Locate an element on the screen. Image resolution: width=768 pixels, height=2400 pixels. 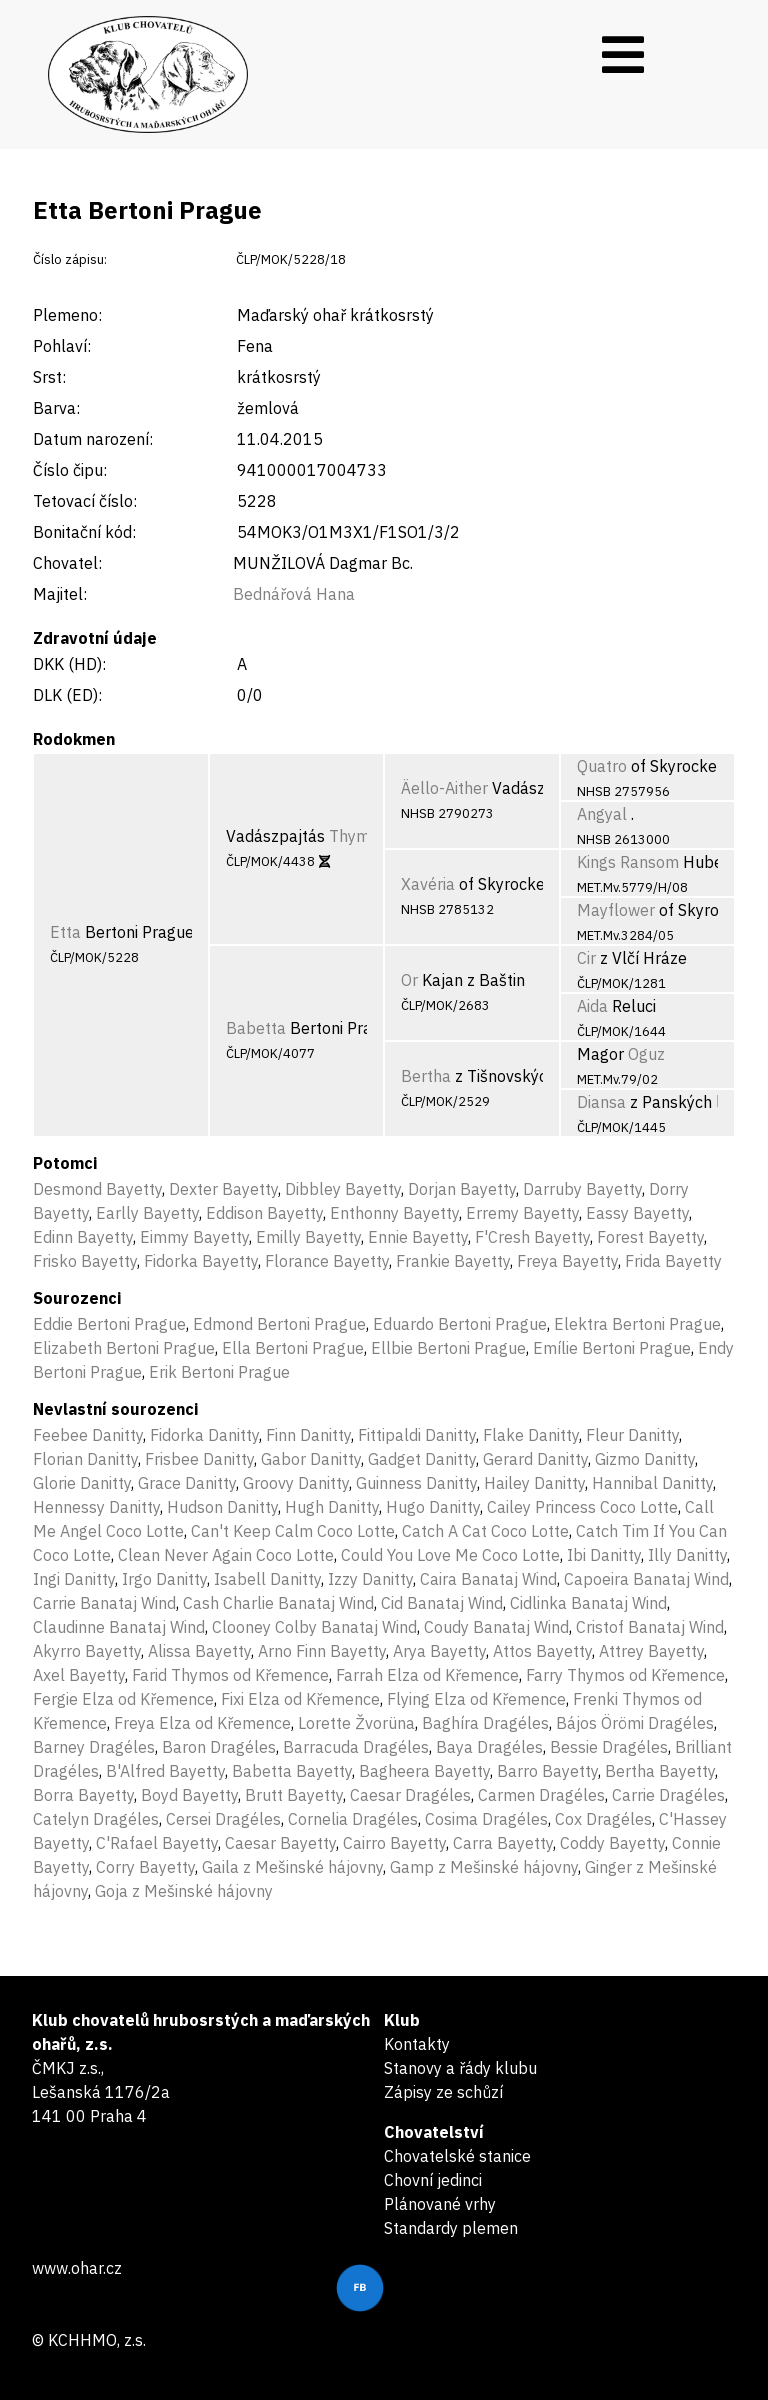
Chovní jedinci is located at coordinates (433, 2180).